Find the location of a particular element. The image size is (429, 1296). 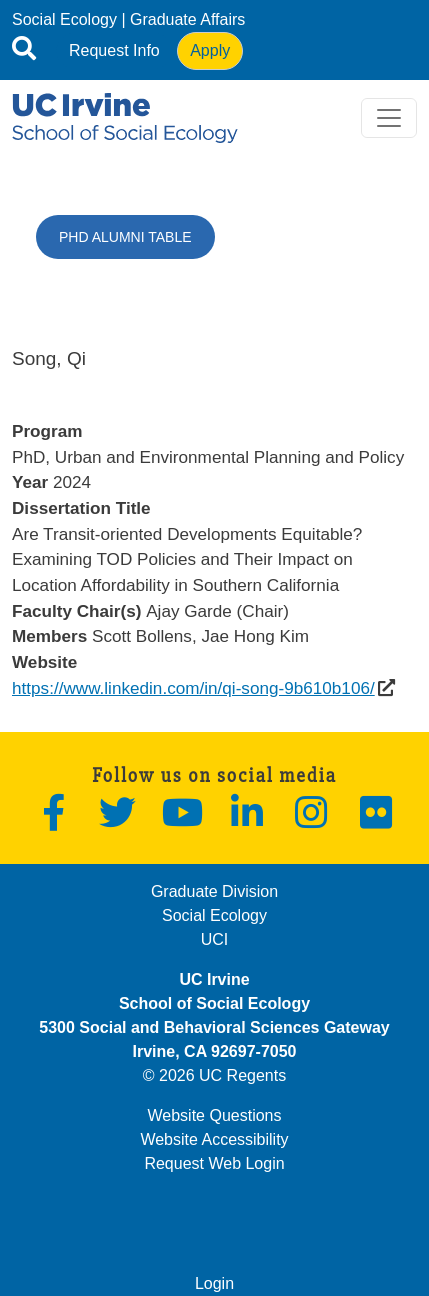

[Open site search] is located at coordinates (24, 52).